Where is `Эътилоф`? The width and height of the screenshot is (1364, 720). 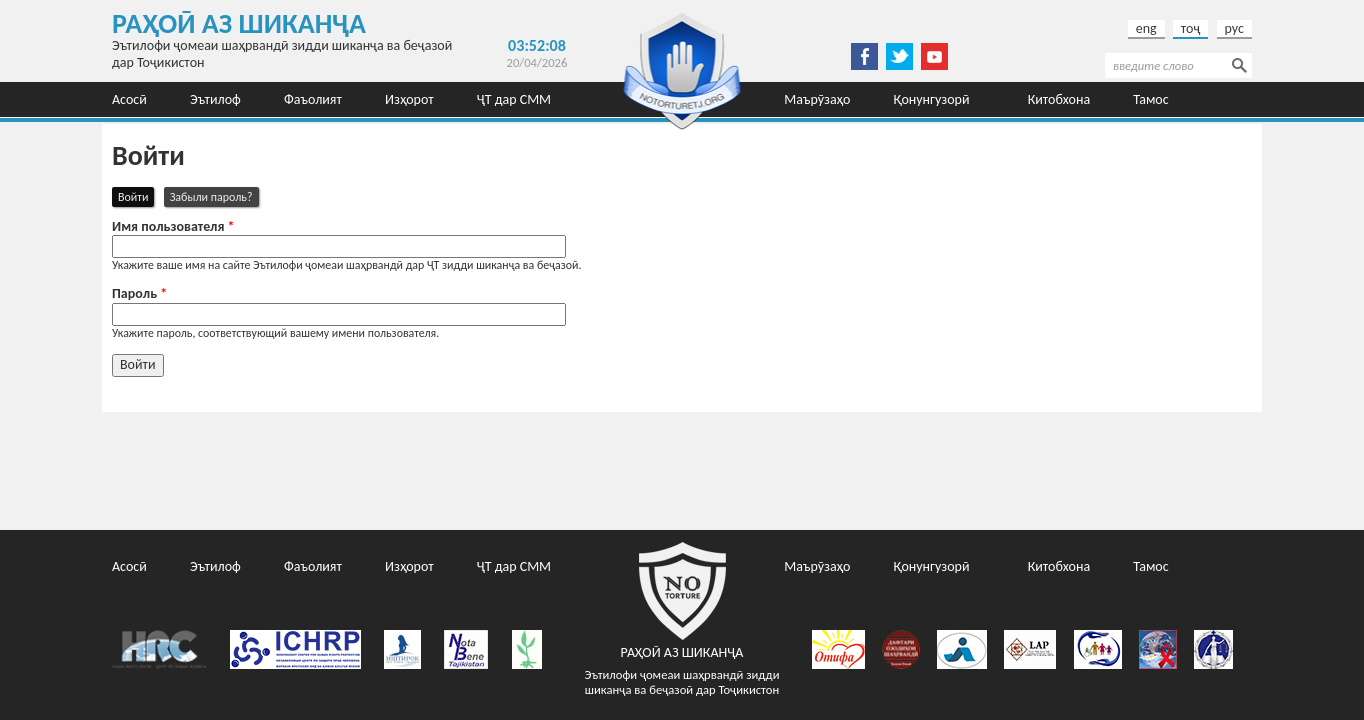 Эътилоф is located at coordinates (215, 99).